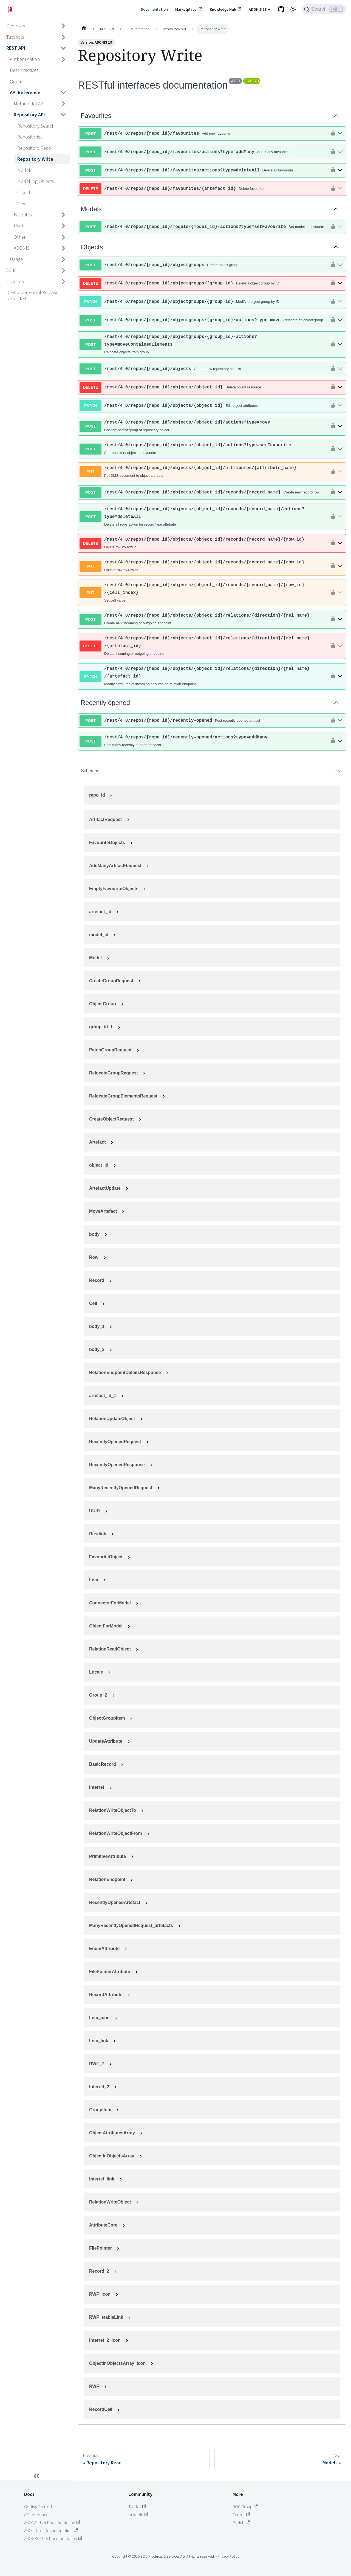 The image size is (351, 2576). What do you see at coordinates (241, 2514) in the screenshot?
I see `Career` at bounding box center [241, 2514].